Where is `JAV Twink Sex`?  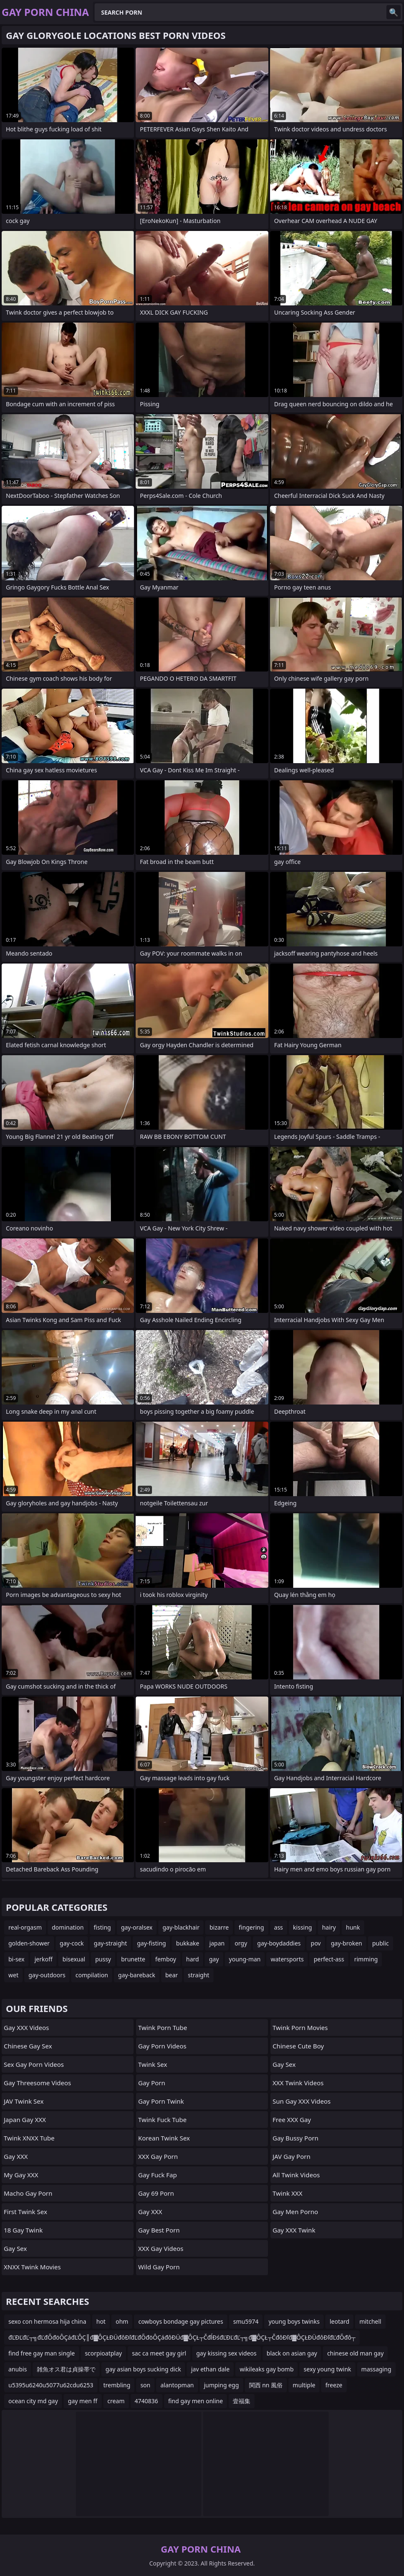 JAV Twink Sex is located at coordinates (24, 2101).